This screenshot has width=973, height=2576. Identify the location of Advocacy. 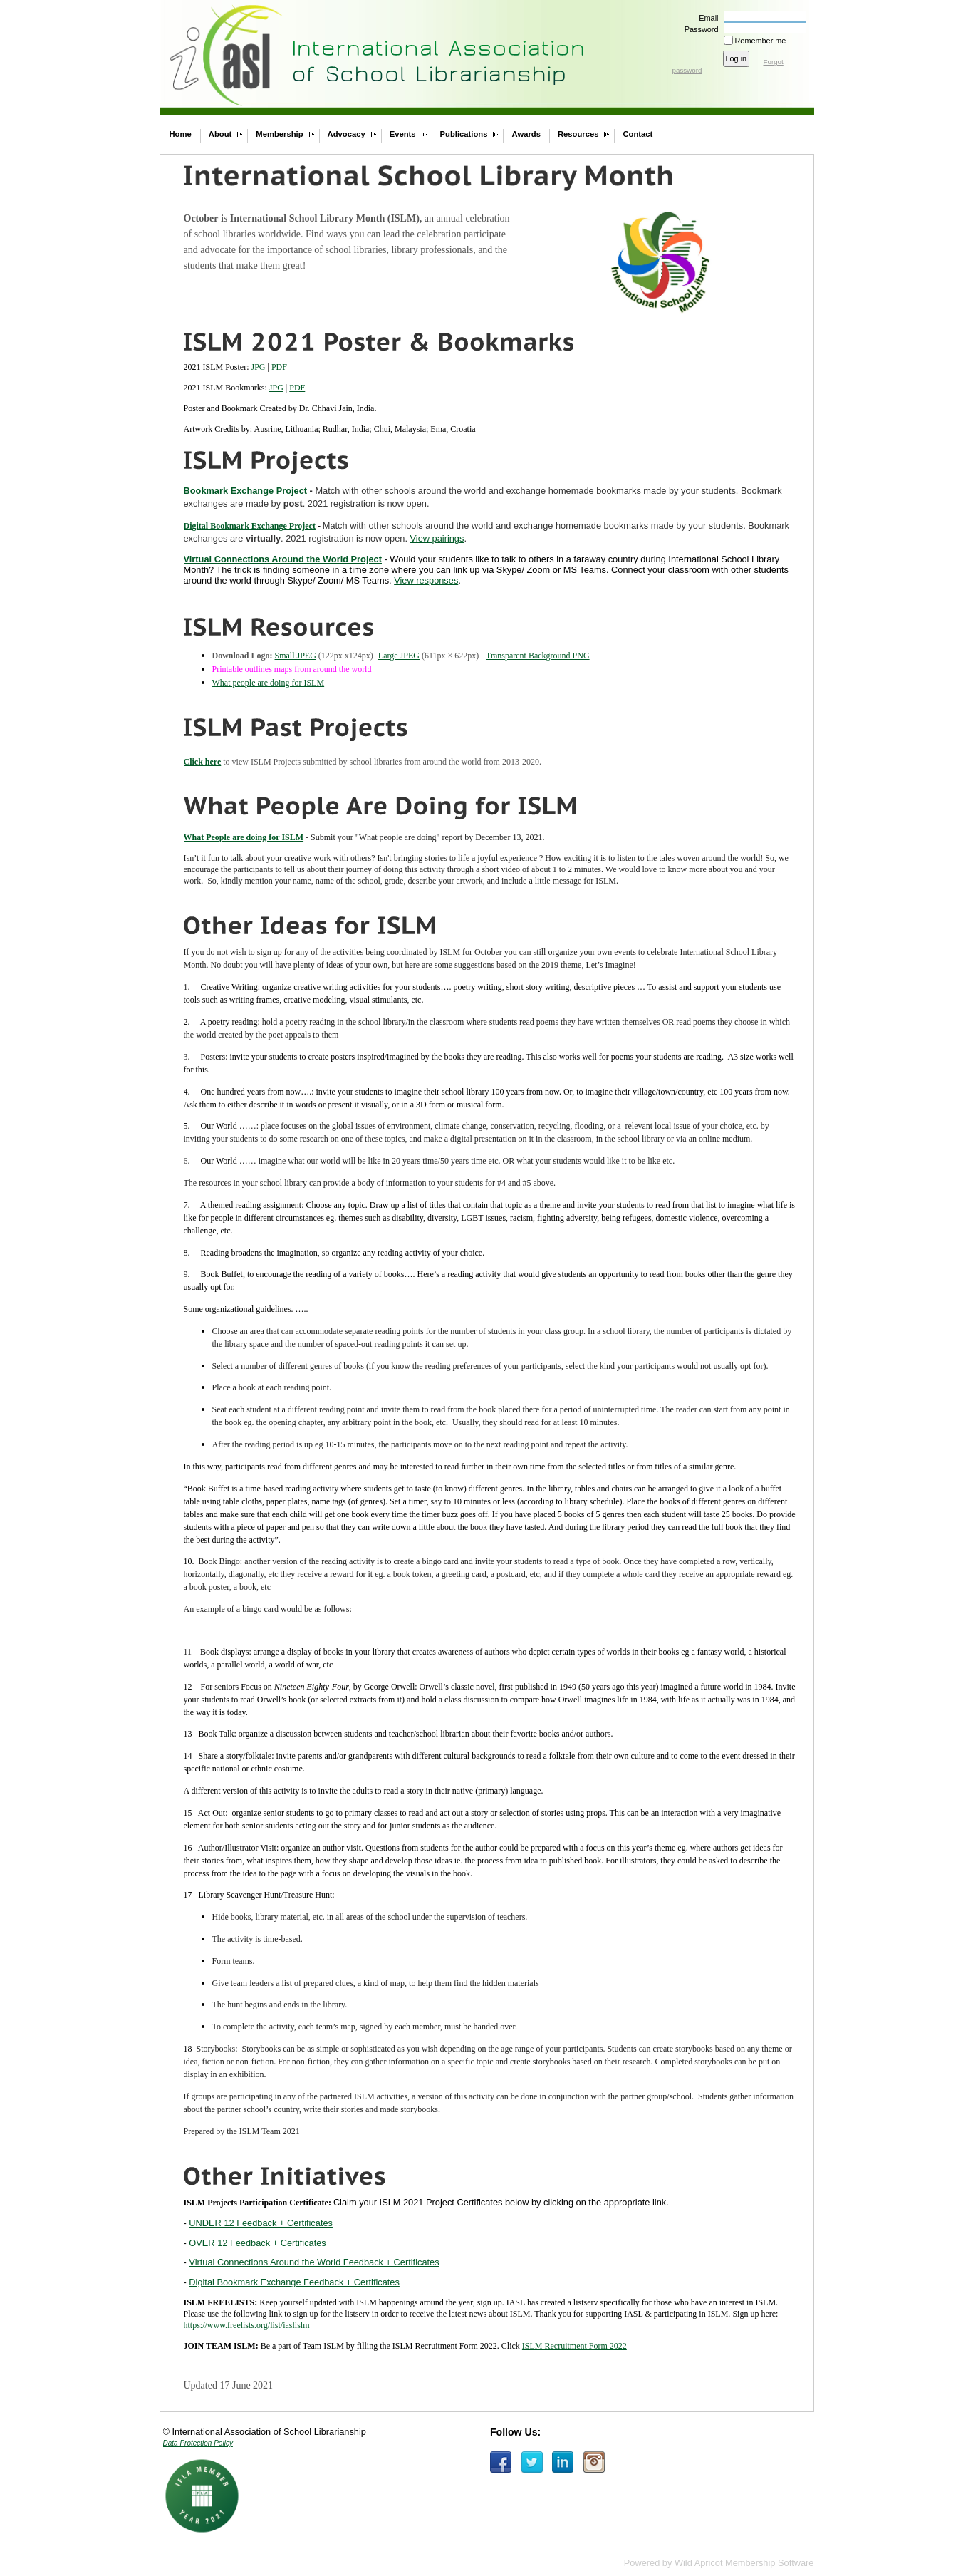
(346, 134).